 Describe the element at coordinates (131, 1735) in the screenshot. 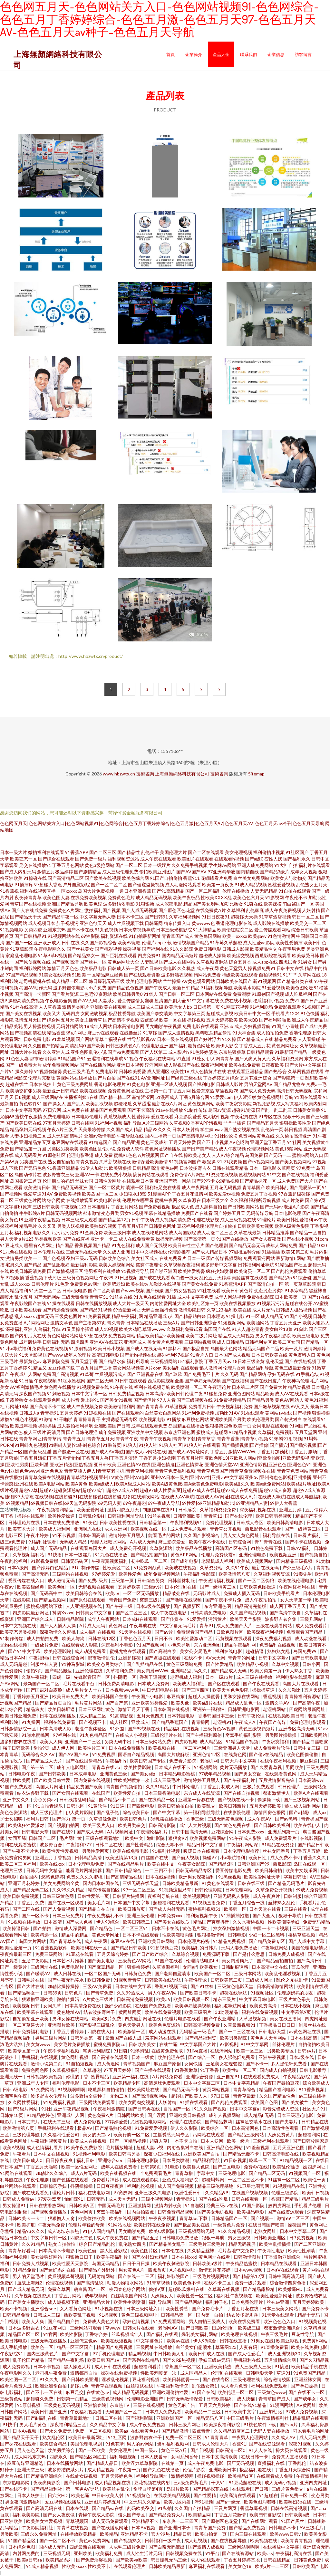

I see `在线成人小视频` at that location.